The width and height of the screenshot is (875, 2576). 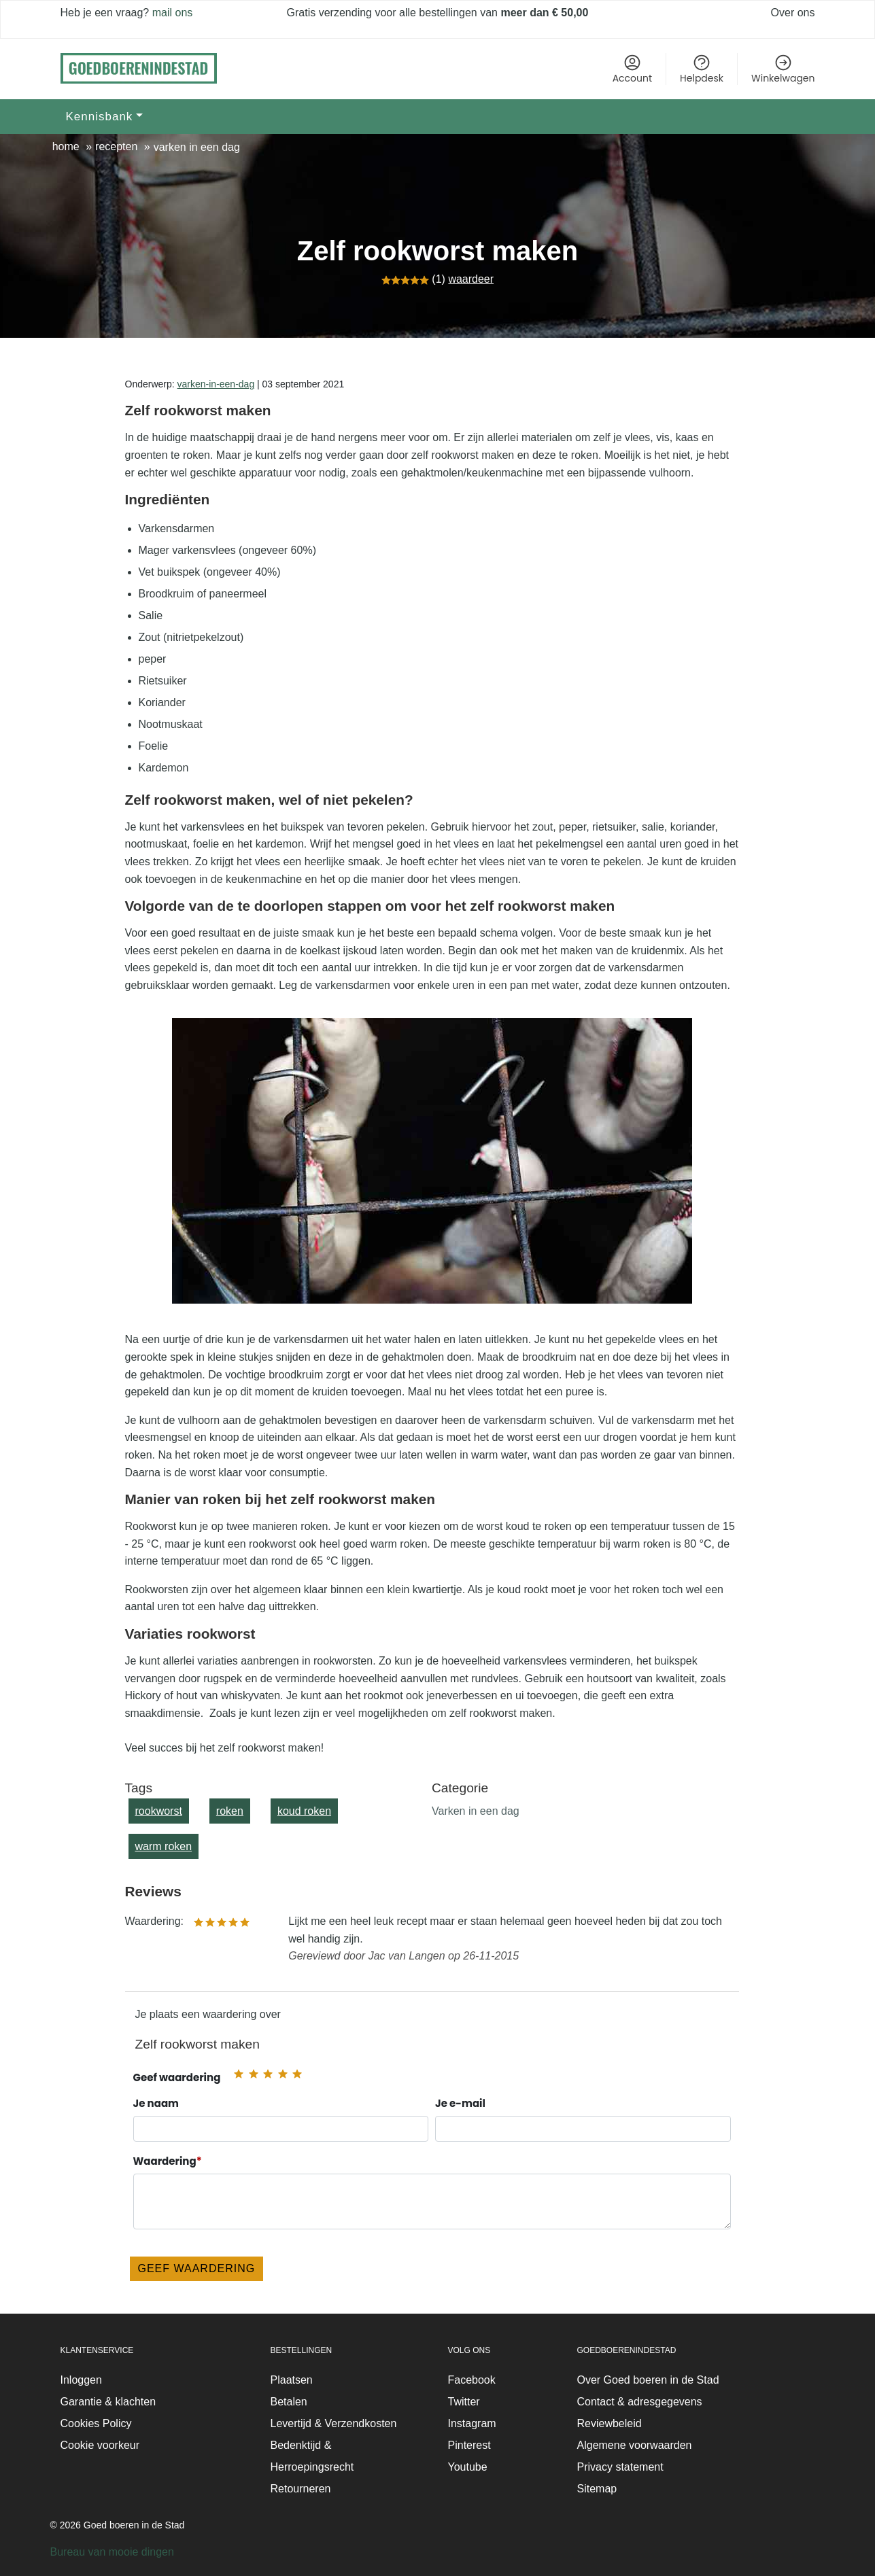 I want to click on Recepten, so click(x=116, y=146).